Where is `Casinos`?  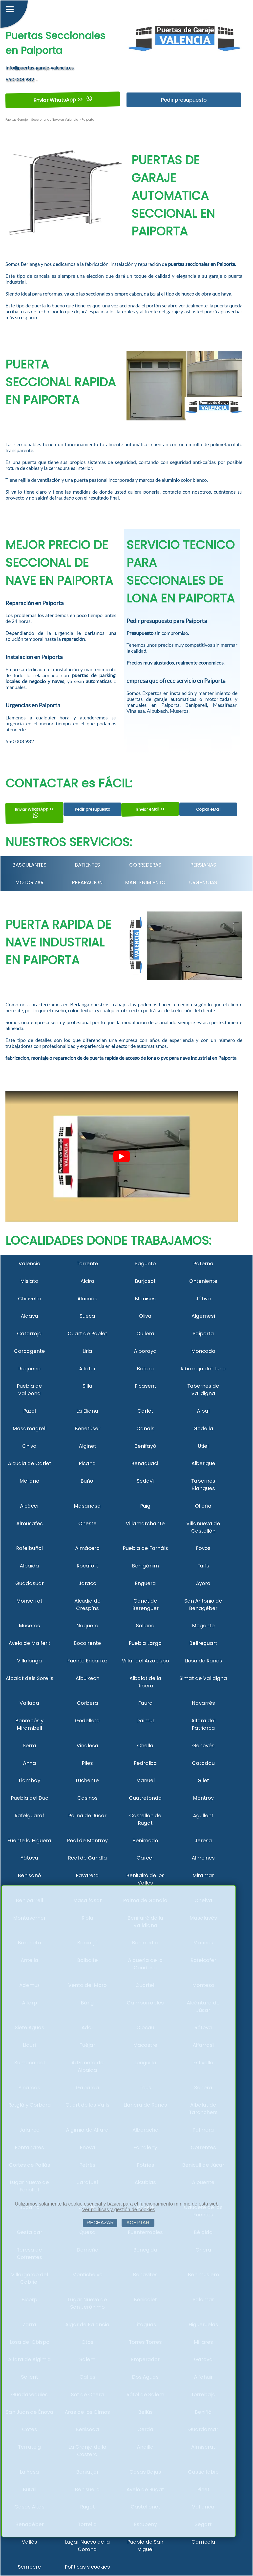 Casinos is located at coordinates (87, 1797).